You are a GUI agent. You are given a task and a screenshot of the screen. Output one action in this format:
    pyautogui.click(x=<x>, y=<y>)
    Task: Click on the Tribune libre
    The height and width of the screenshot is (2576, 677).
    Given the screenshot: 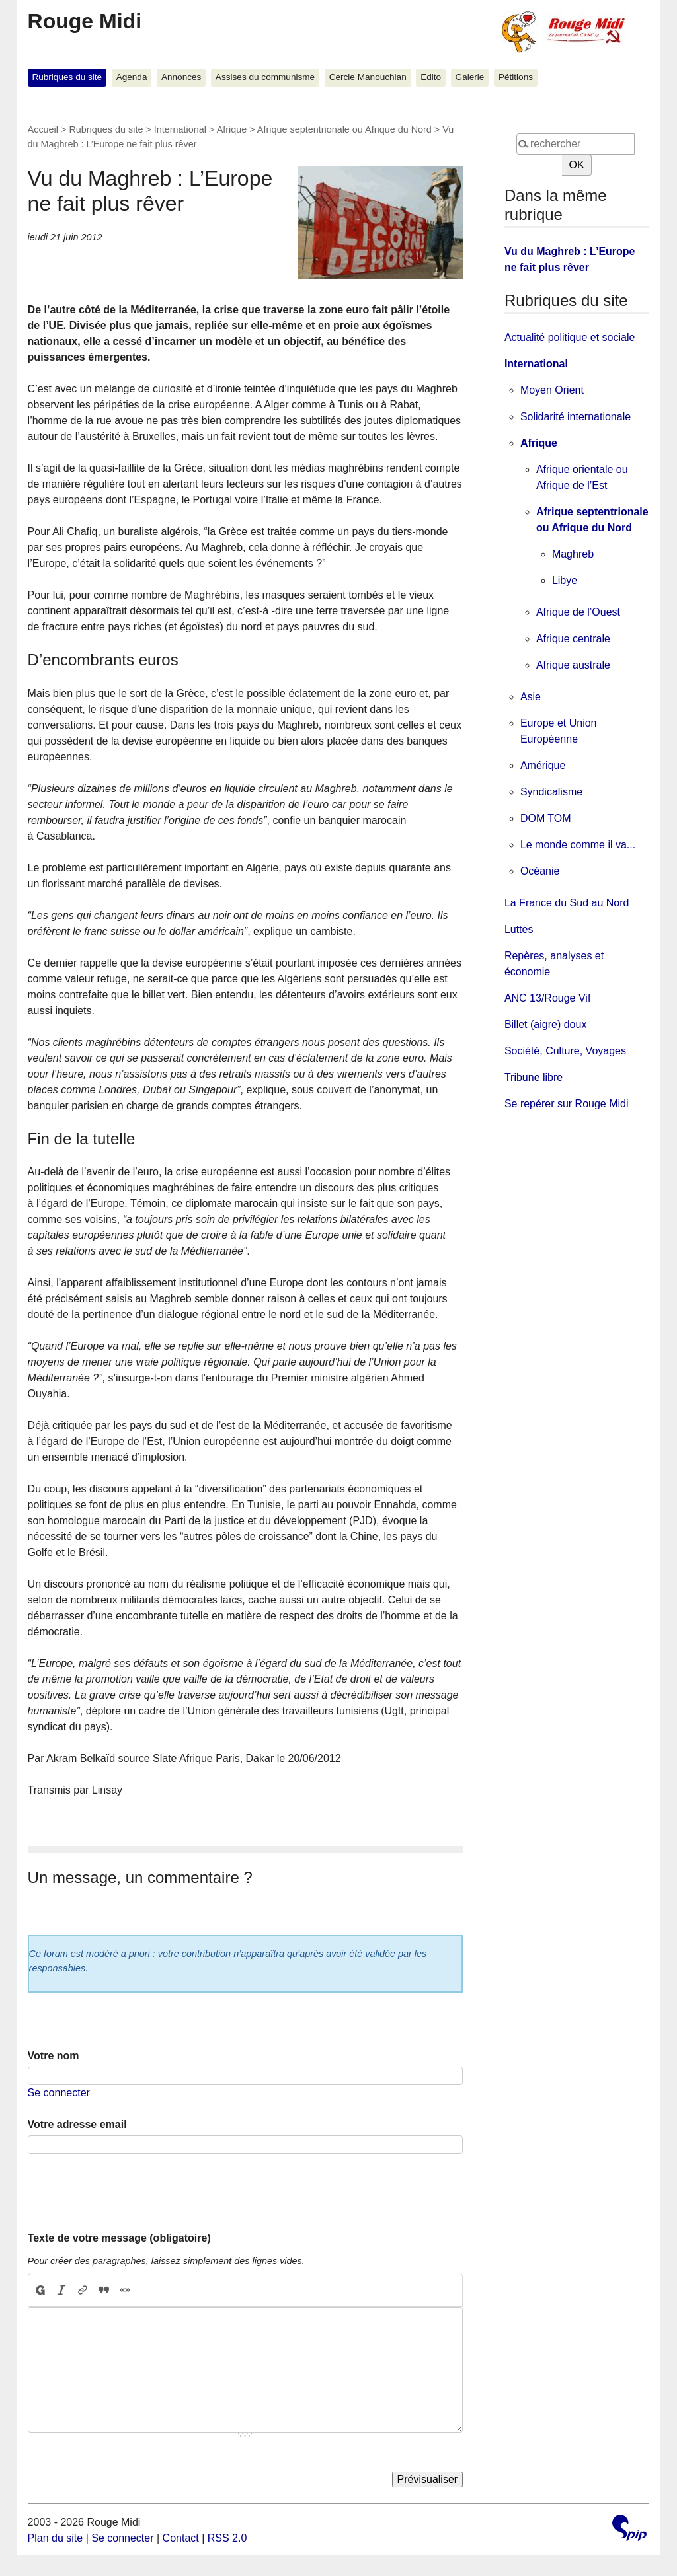 What is the action you would take?
    pyautogui.click(x=533, y=1077)
    